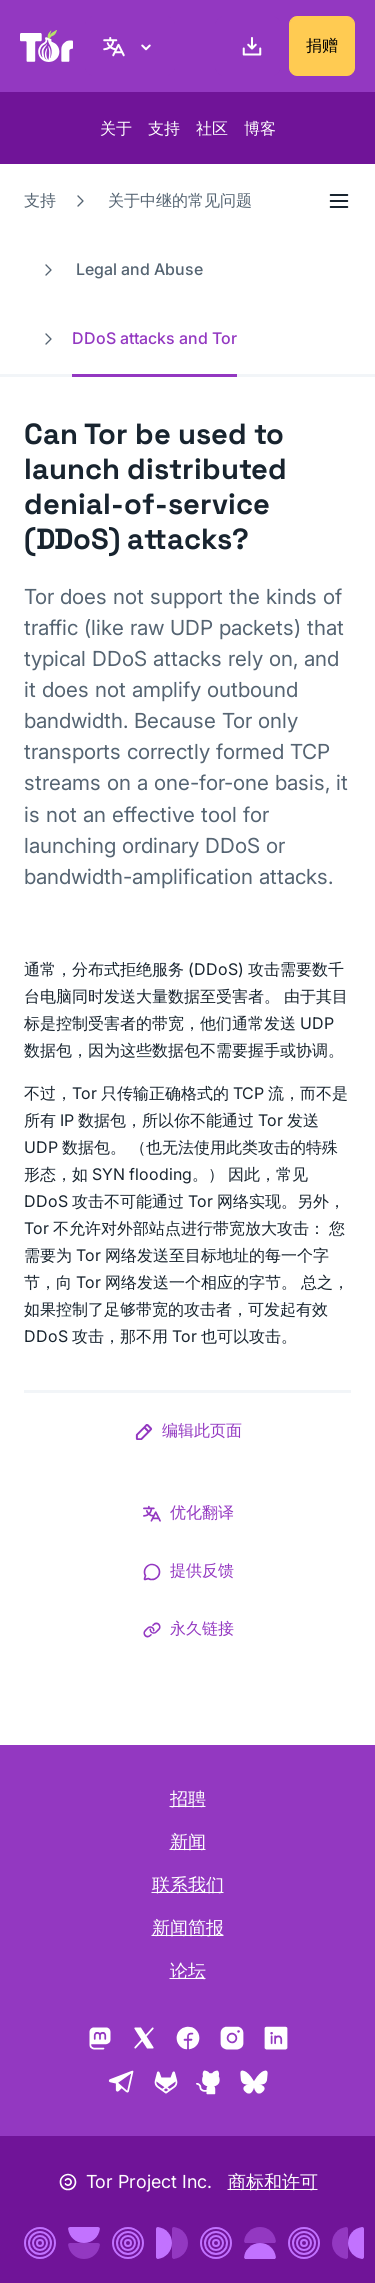 The width and height of the screenshot is (375, 2283). What do you see at coordinates (260, 128) in the screenshot?
I see `博客` at bounding box center [260, 128].